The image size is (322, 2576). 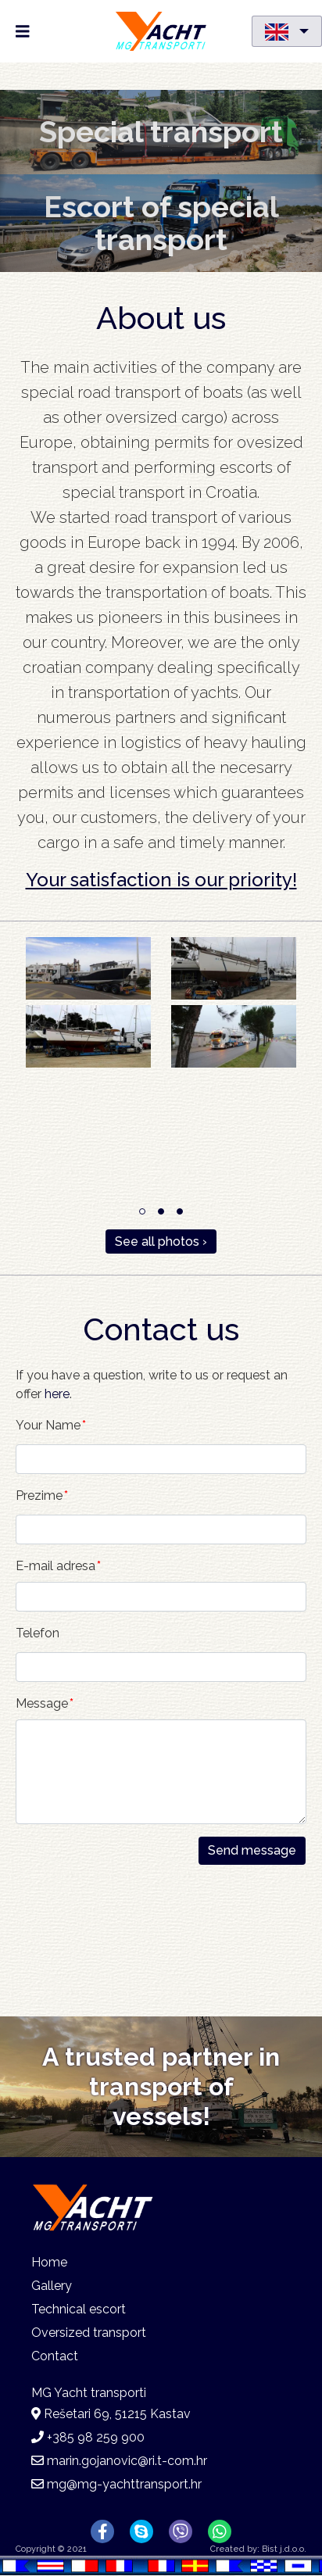 What do you see at coordinates (49, 2262) in the screenshot?
I see `Home` at bounding box center [49, 2262].